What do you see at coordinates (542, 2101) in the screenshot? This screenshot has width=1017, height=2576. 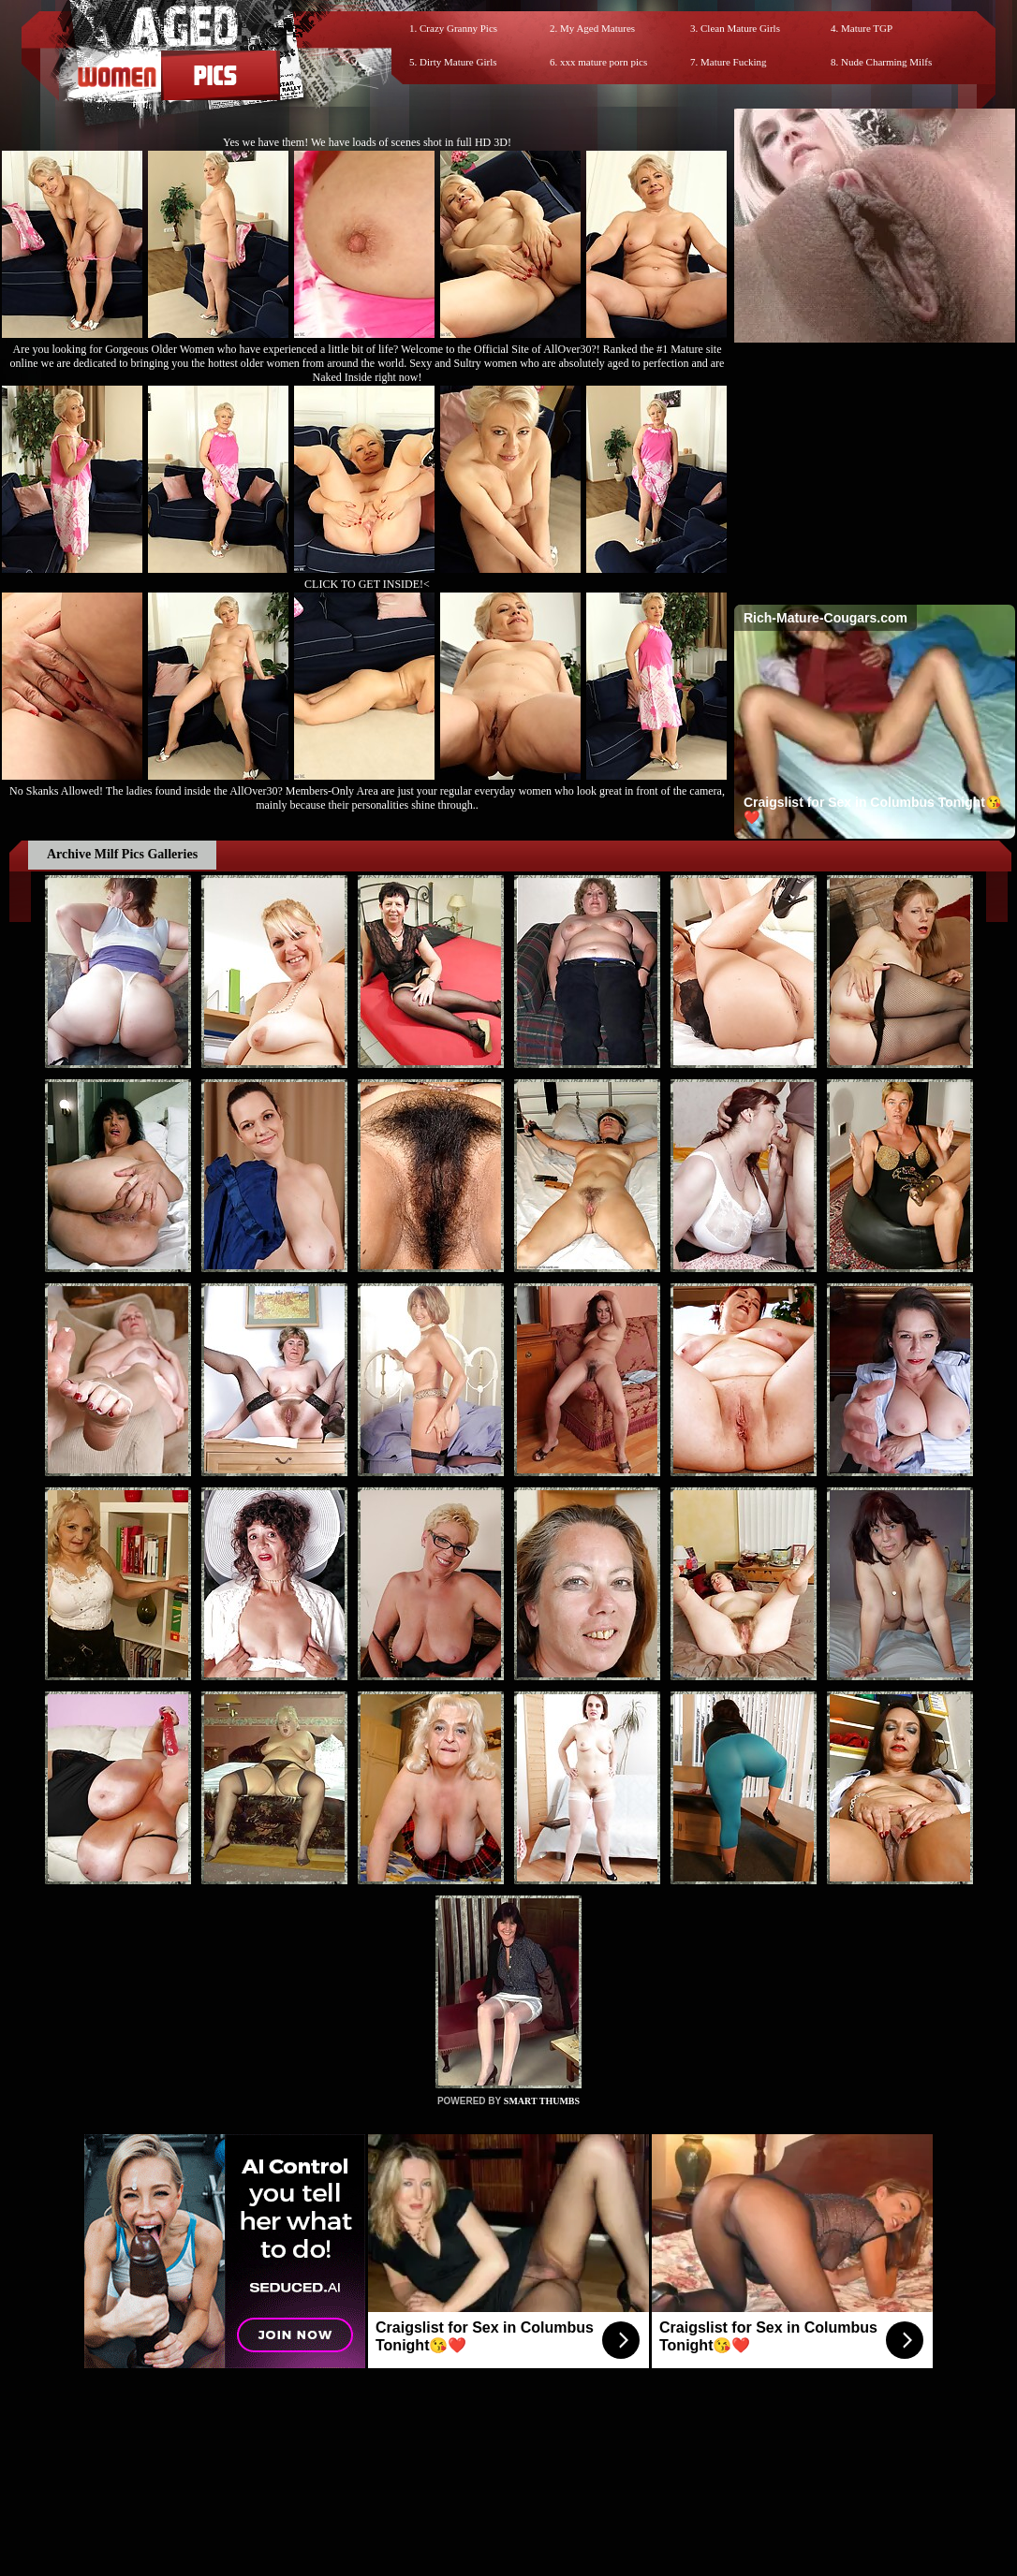 I see `SMART THUMBS` at bounding box center [542, 2101].